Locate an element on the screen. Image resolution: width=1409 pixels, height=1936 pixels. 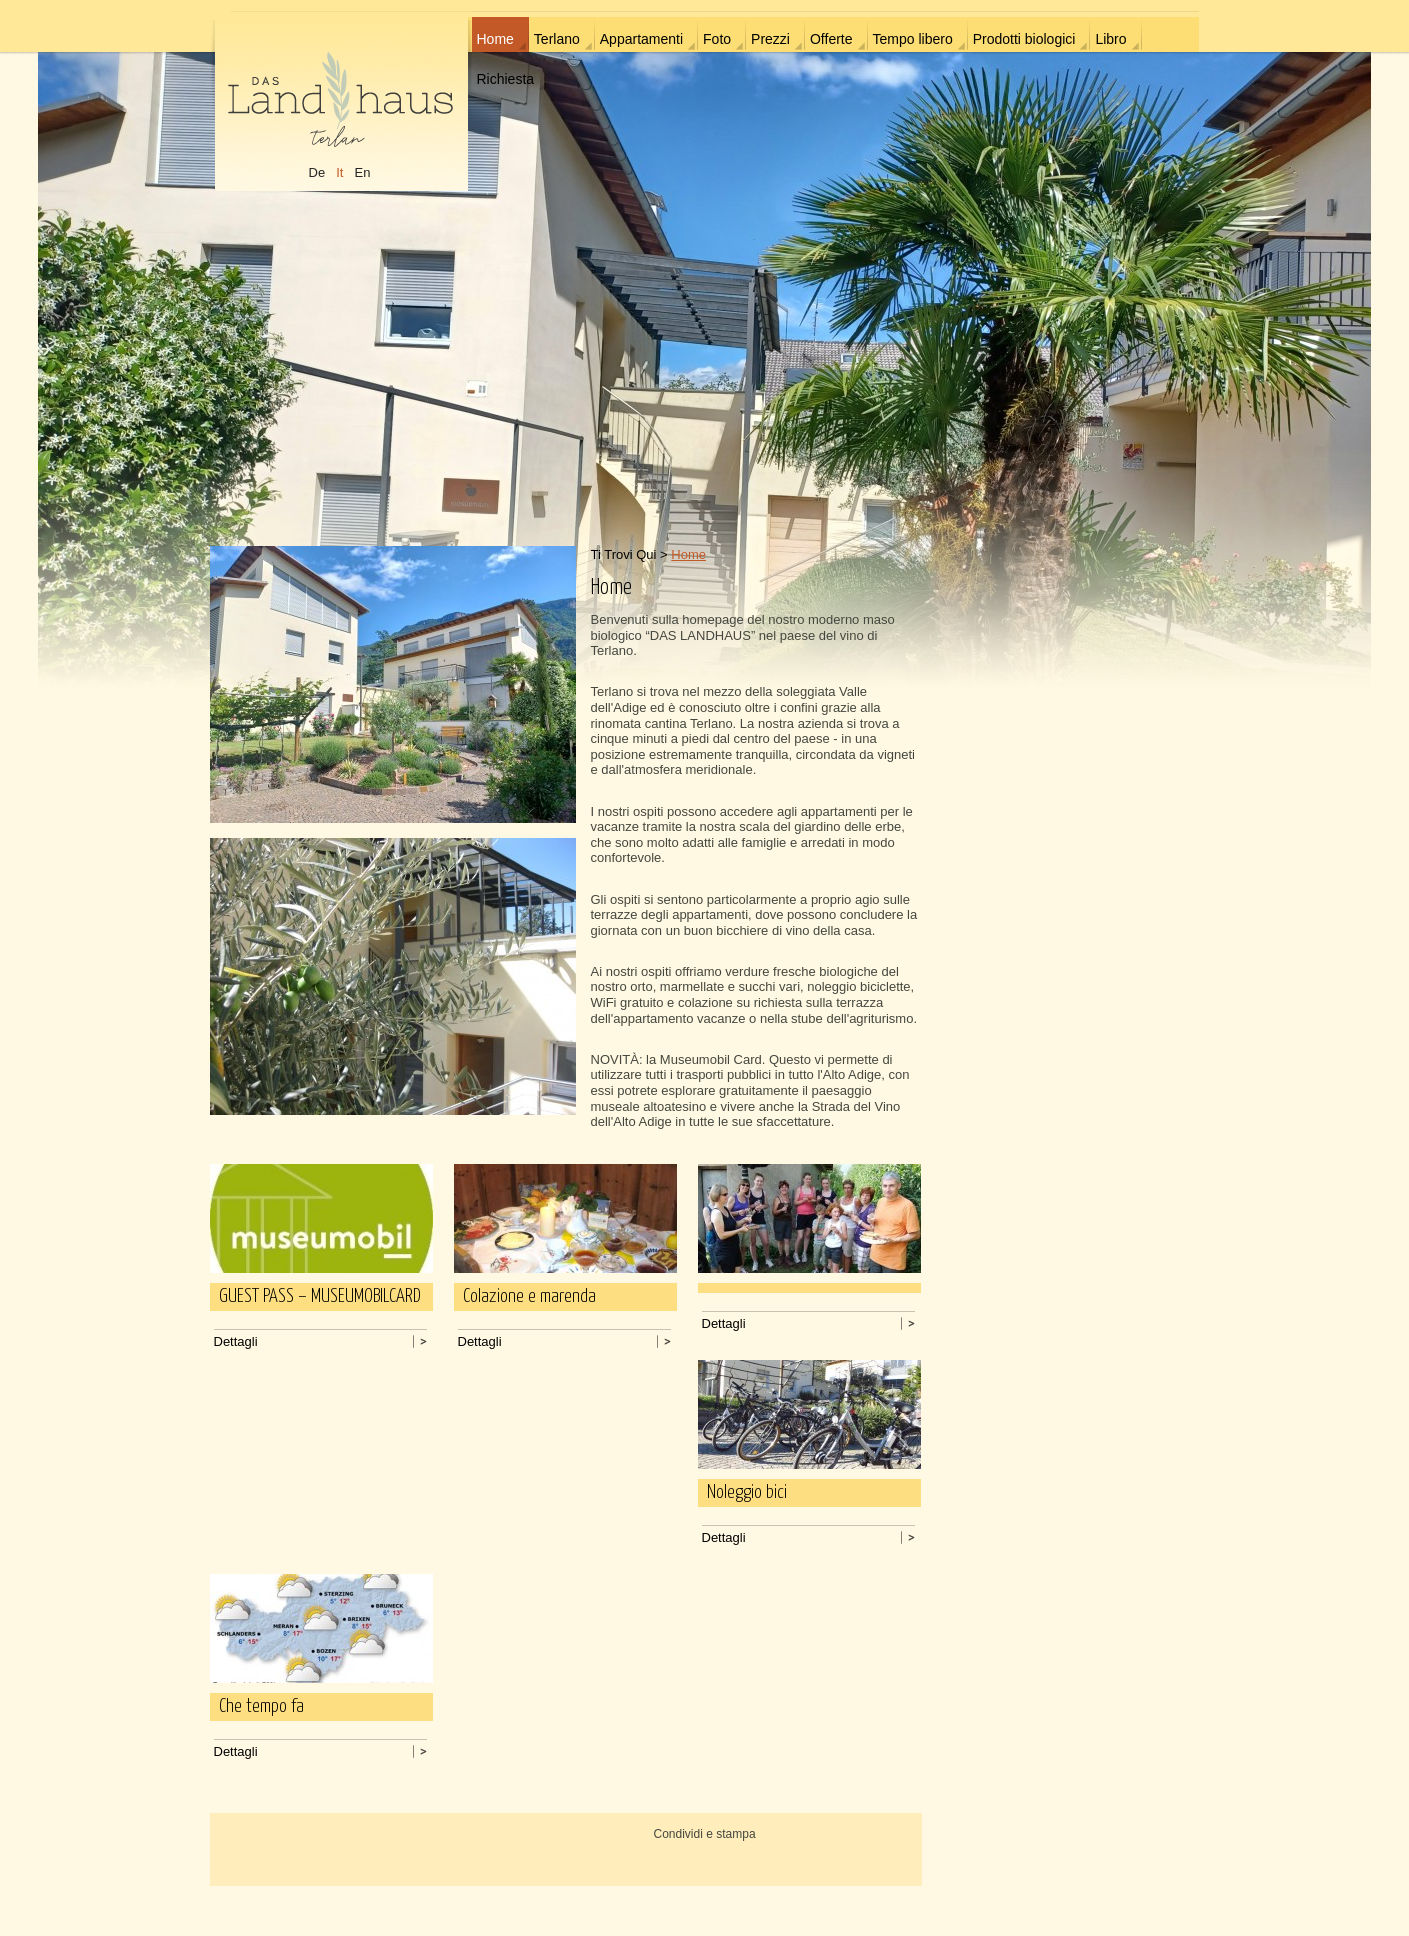
Libro is located at coordinates (1110, 39).